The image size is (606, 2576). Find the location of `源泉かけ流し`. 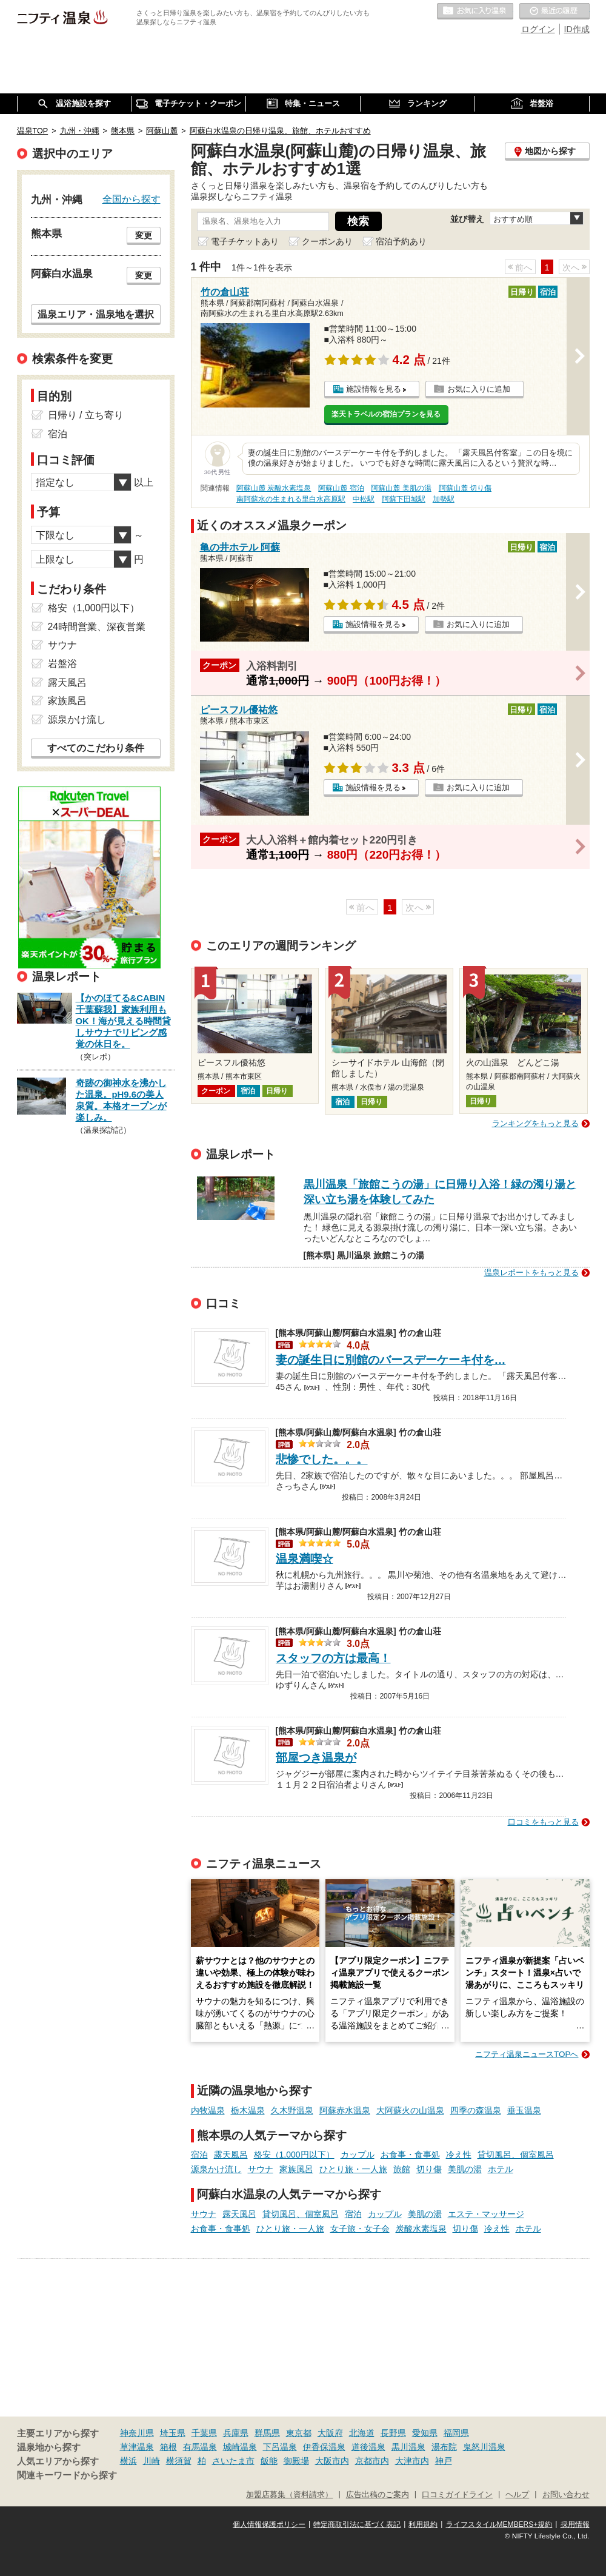

源泉かけ流し is located at coordinates (216, 2169).